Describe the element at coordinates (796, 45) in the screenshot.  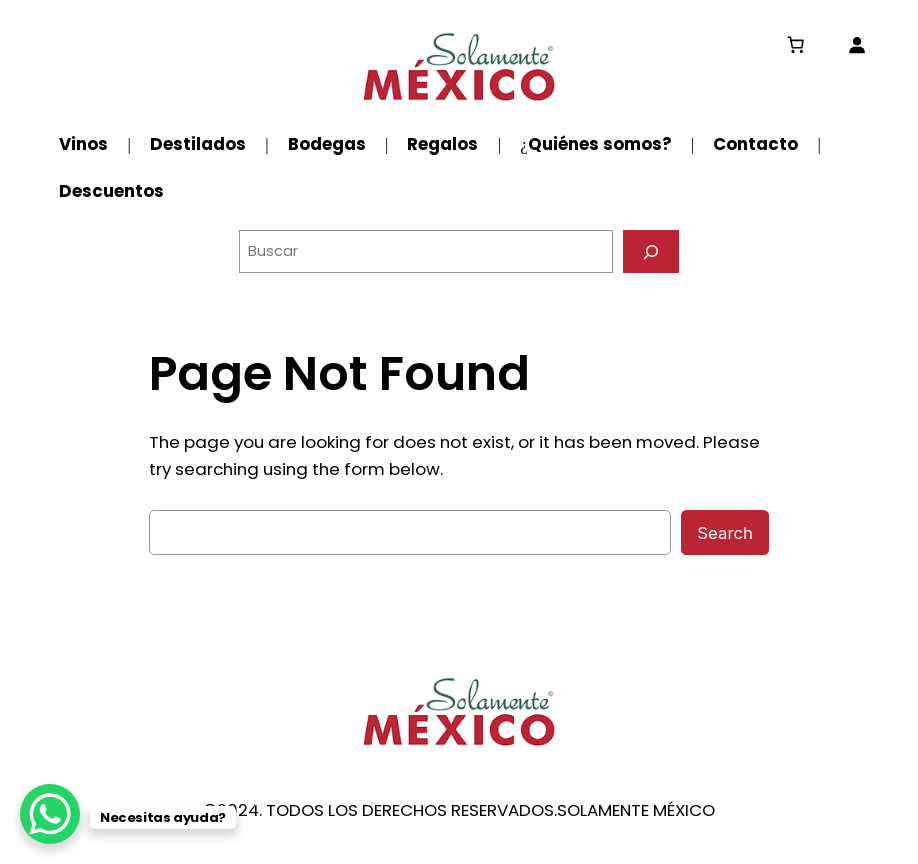
I see `[0 artículos en el carrito, precio total de $0.00]` at that location.